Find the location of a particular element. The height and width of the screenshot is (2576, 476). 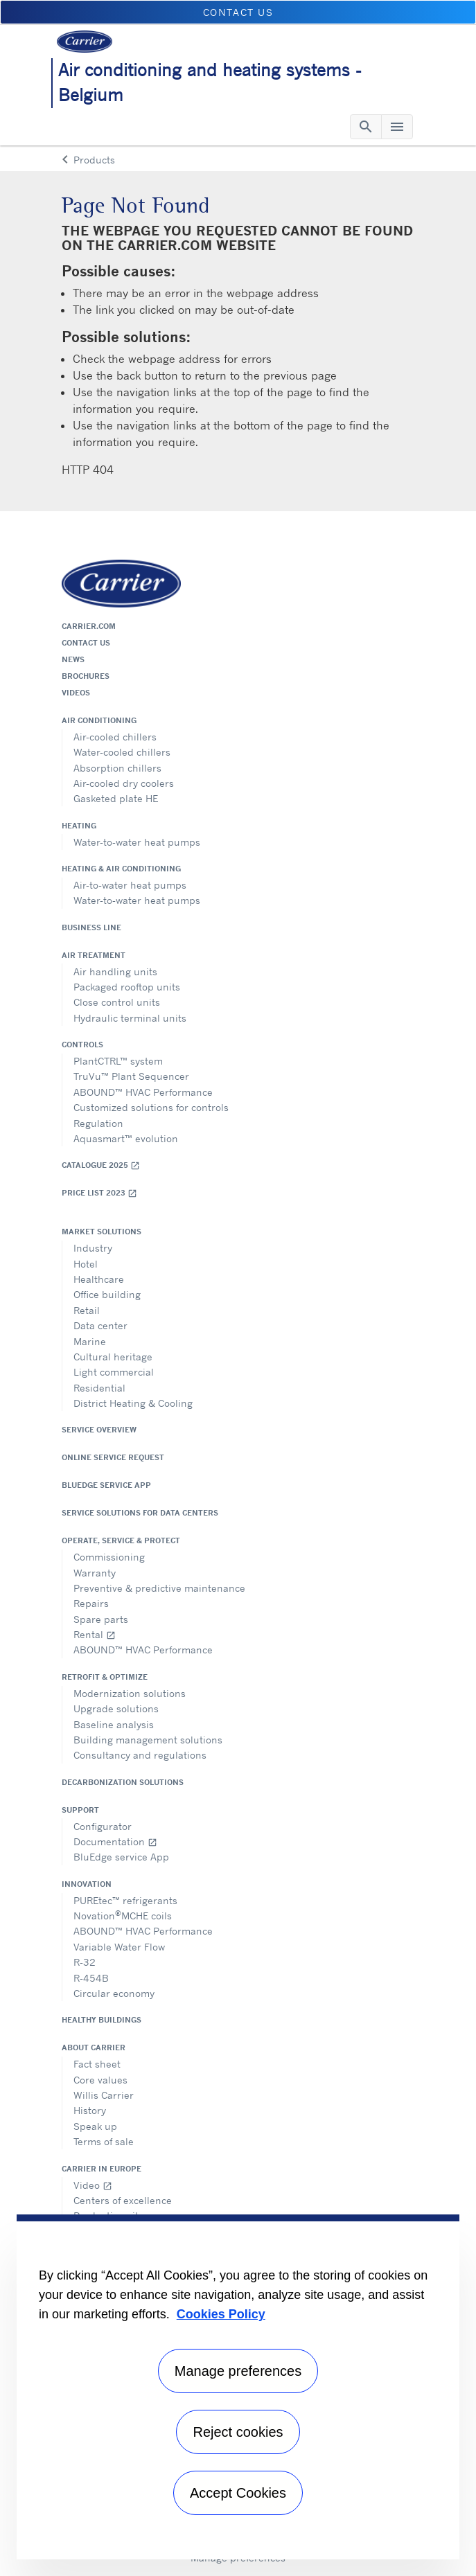

Support is located at coordinates (80, 1810).